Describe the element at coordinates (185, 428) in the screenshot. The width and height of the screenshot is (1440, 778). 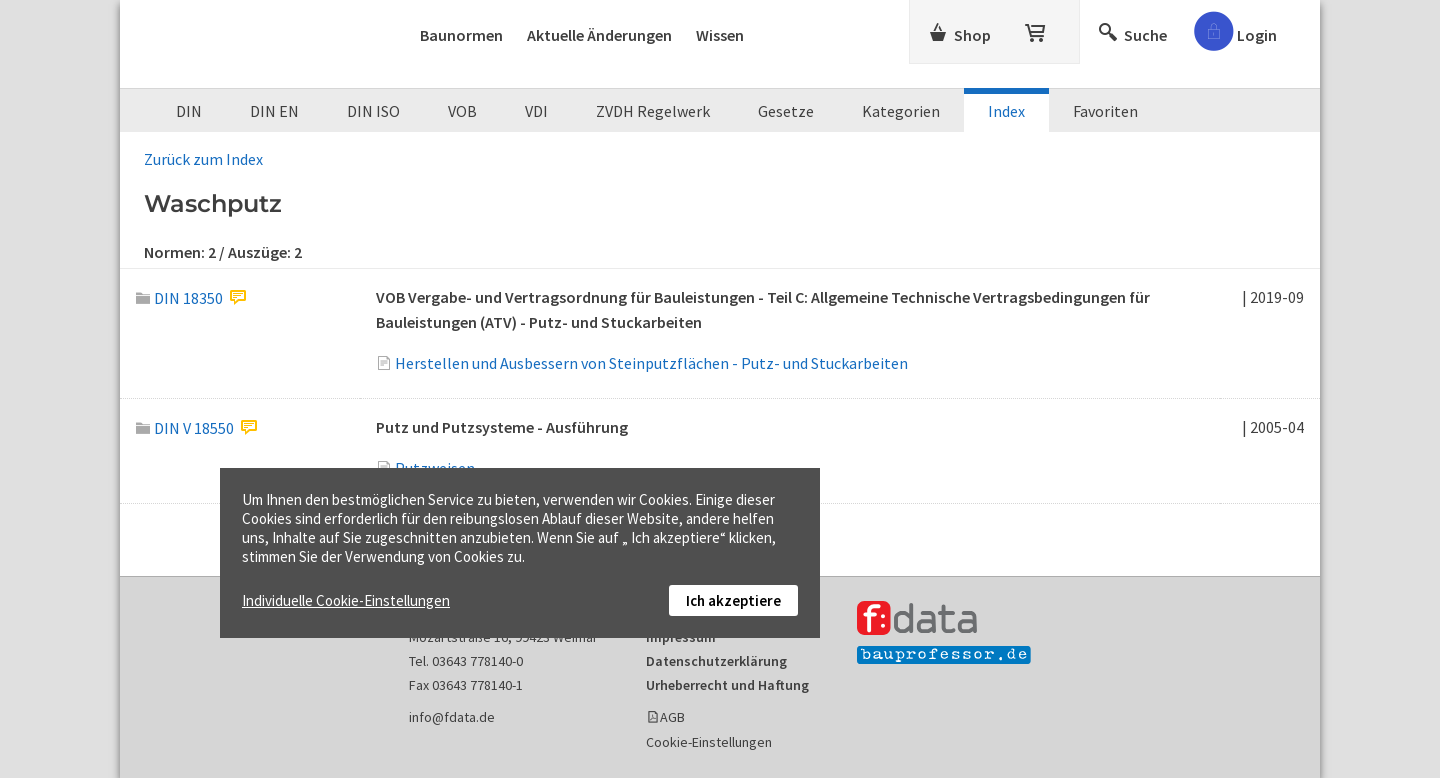
I see `DIN V 18550` at that location.